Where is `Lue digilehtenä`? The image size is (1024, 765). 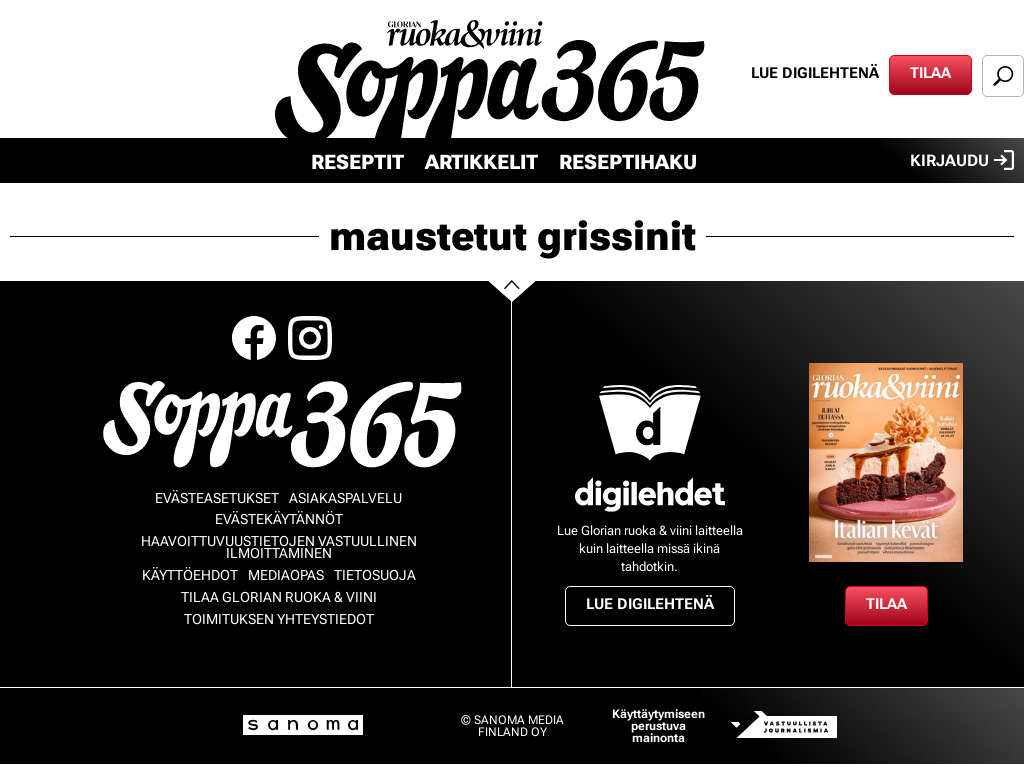
Lue digilehtenä is located at coordinates (815, 73).